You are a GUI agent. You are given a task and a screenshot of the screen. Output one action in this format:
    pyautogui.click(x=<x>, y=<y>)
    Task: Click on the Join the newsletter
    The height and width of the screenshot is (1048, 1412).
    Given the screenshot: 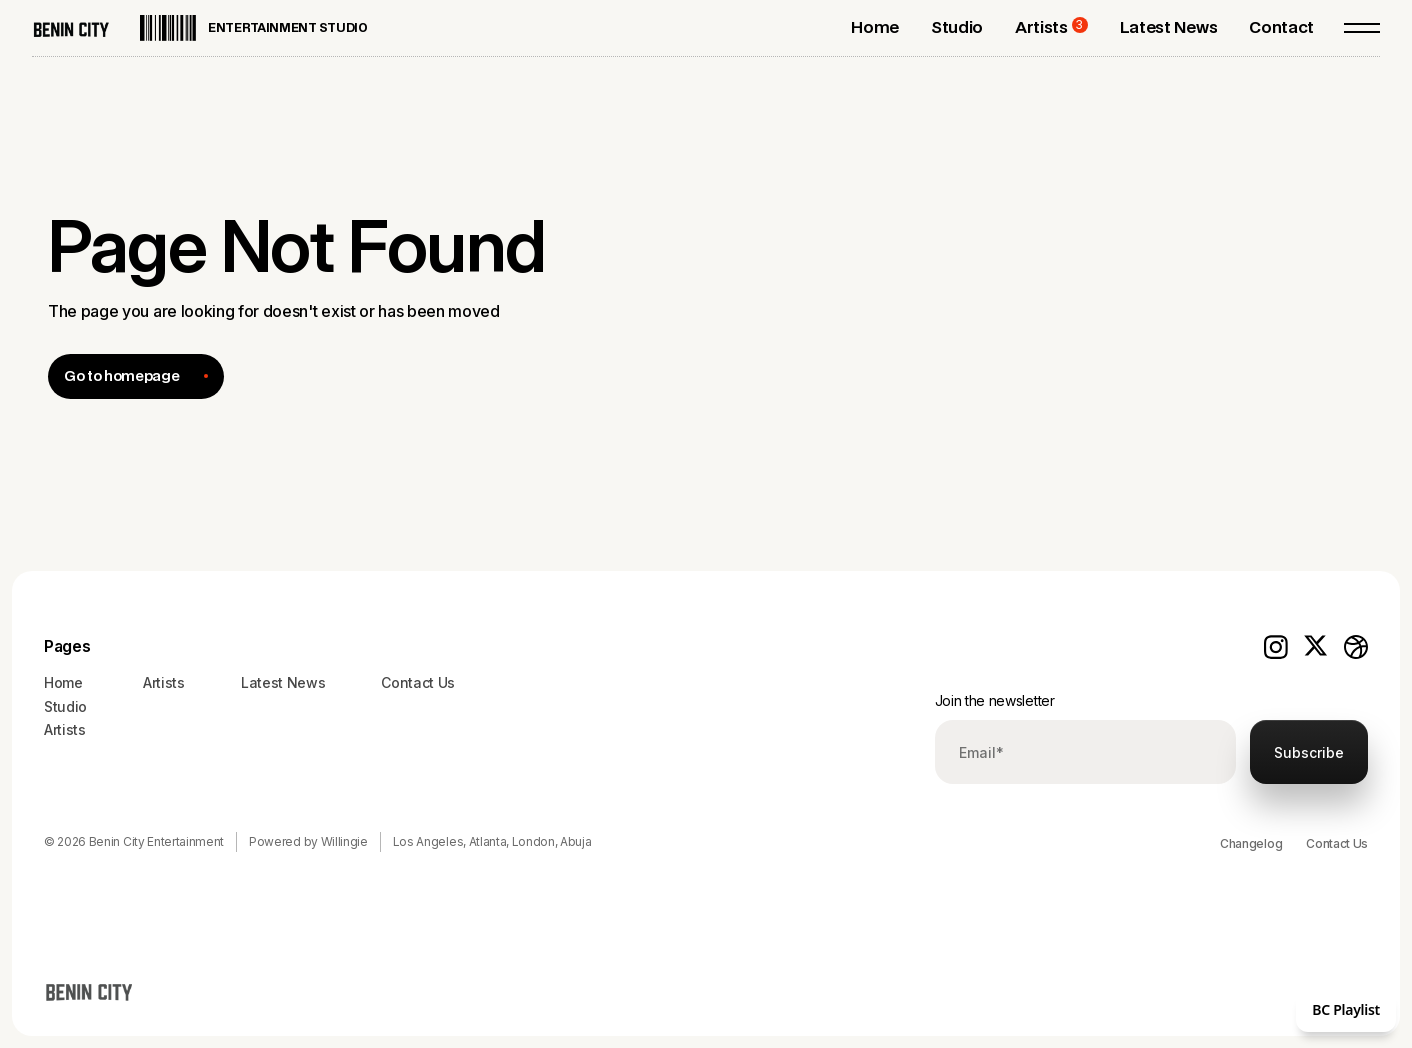 What is the action you would take?
    pyautogui.click(x=995, y=700)
    